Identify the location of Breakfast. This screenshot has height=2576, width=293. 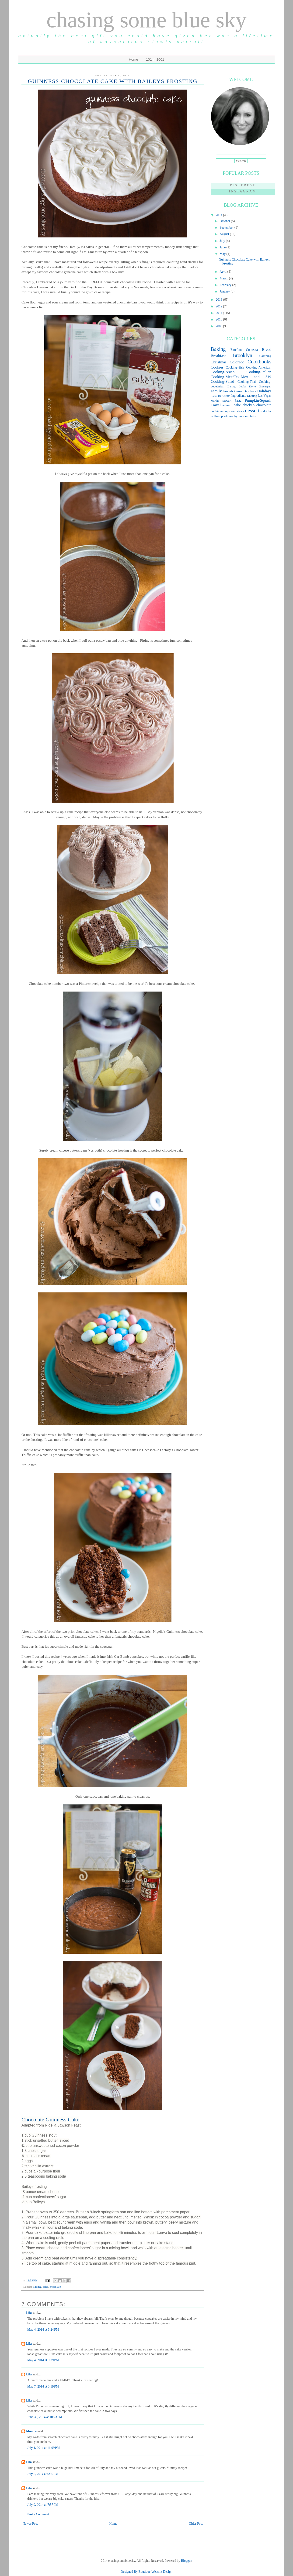
(218, 356).